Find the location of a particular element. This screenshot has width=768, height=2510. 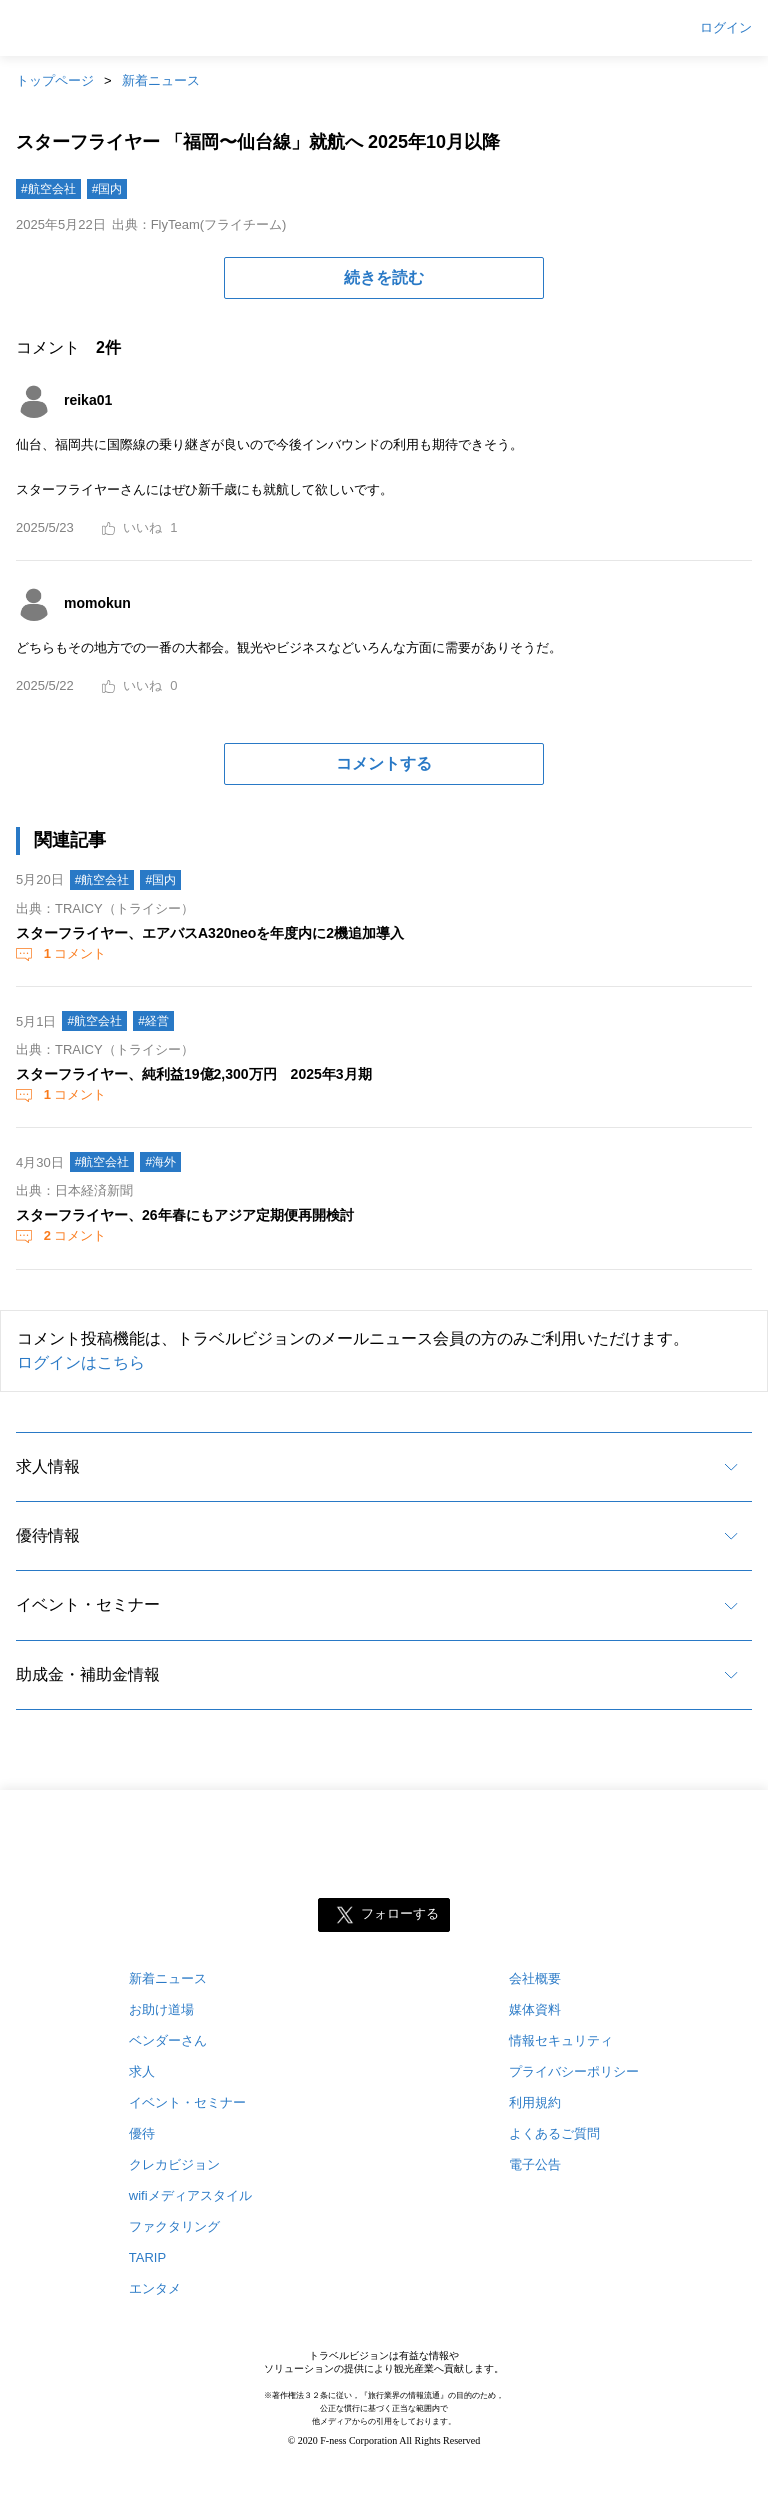

エンタメ is located at coordinates (155, 2288).